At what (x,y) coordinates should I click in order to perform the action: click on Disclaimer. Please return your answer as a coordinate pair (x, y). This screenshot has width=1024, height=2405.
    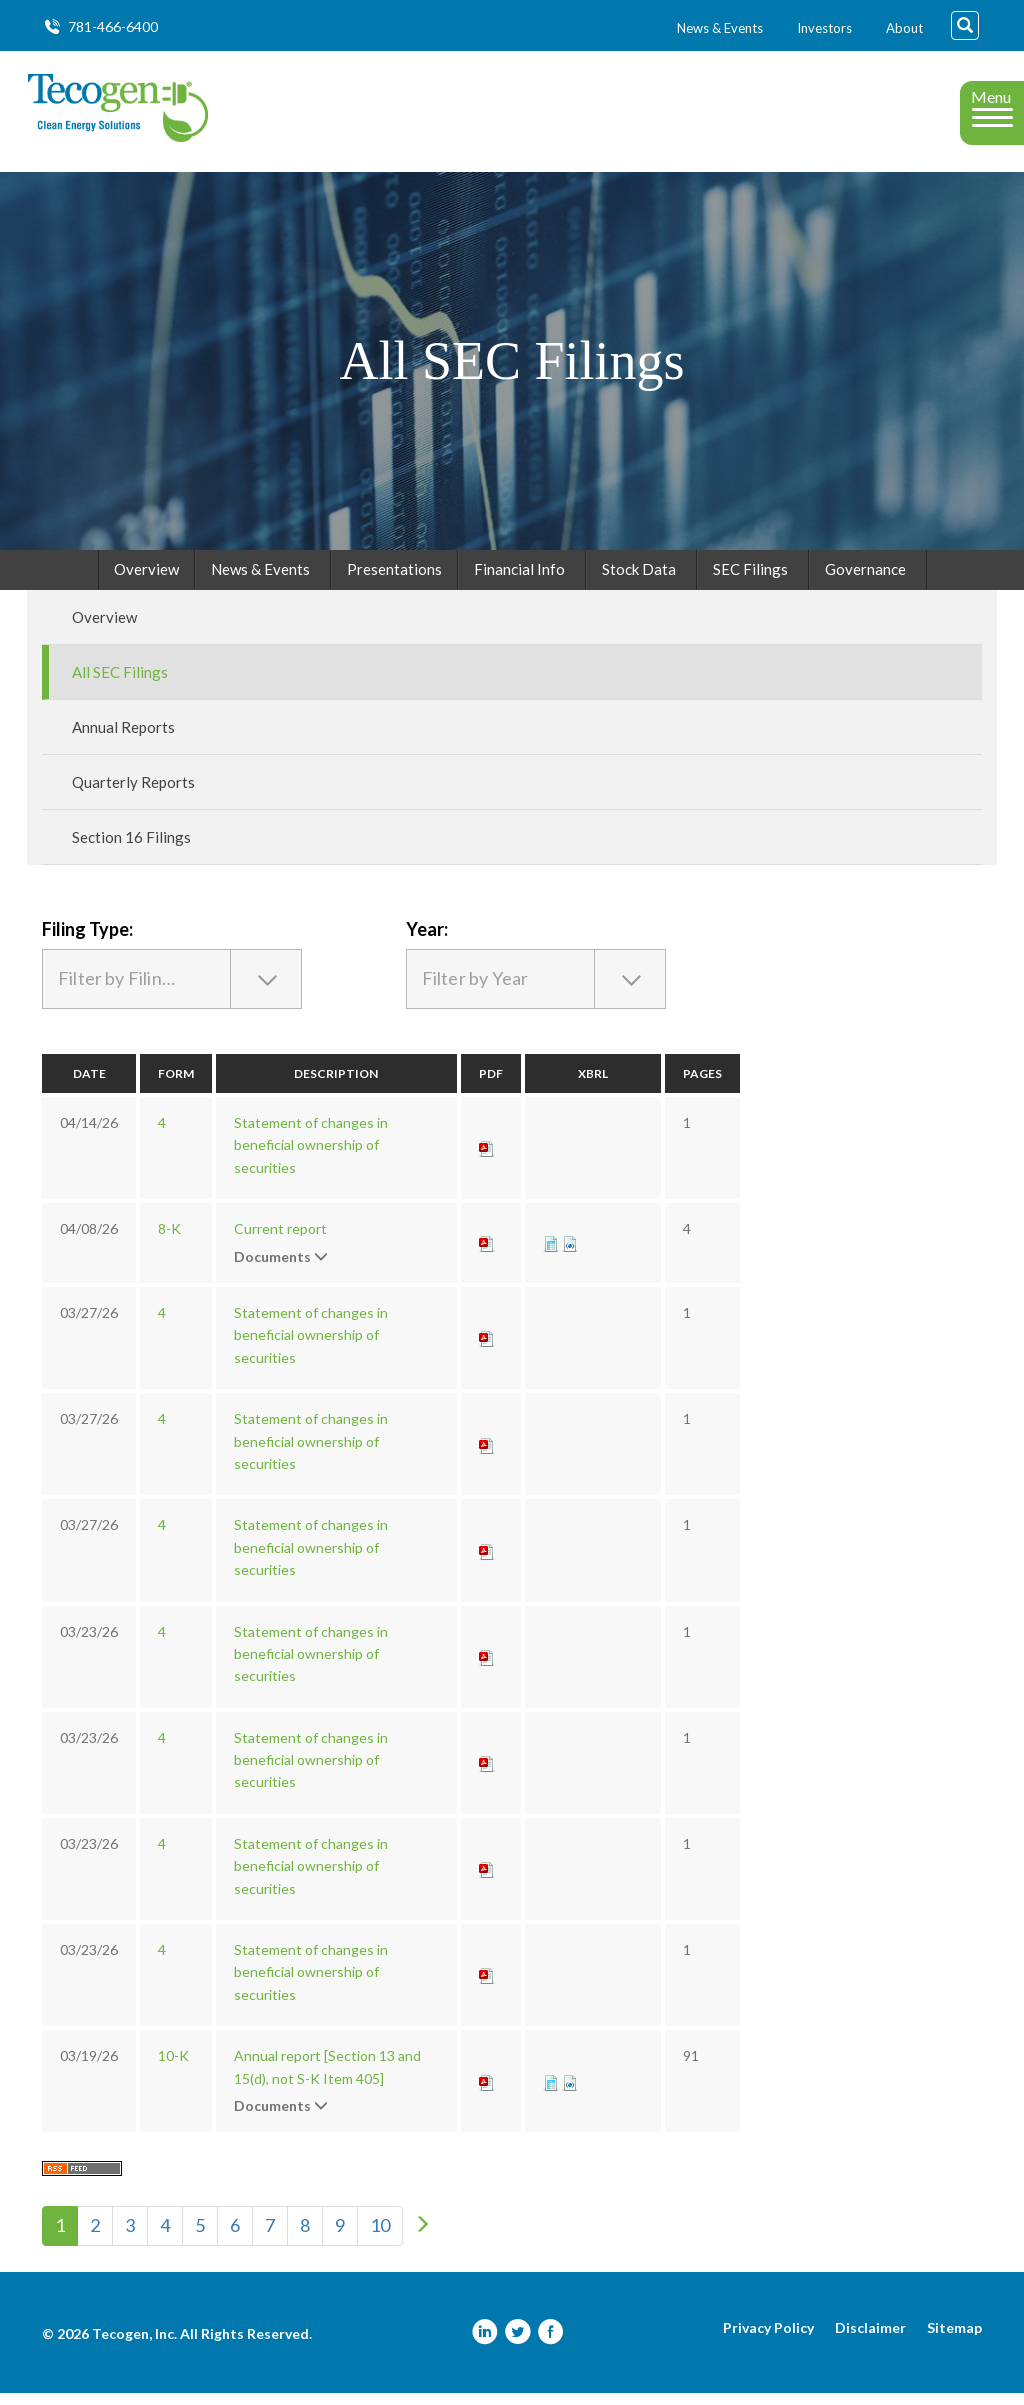
    Looking at the image, I should click on (870, 2340).